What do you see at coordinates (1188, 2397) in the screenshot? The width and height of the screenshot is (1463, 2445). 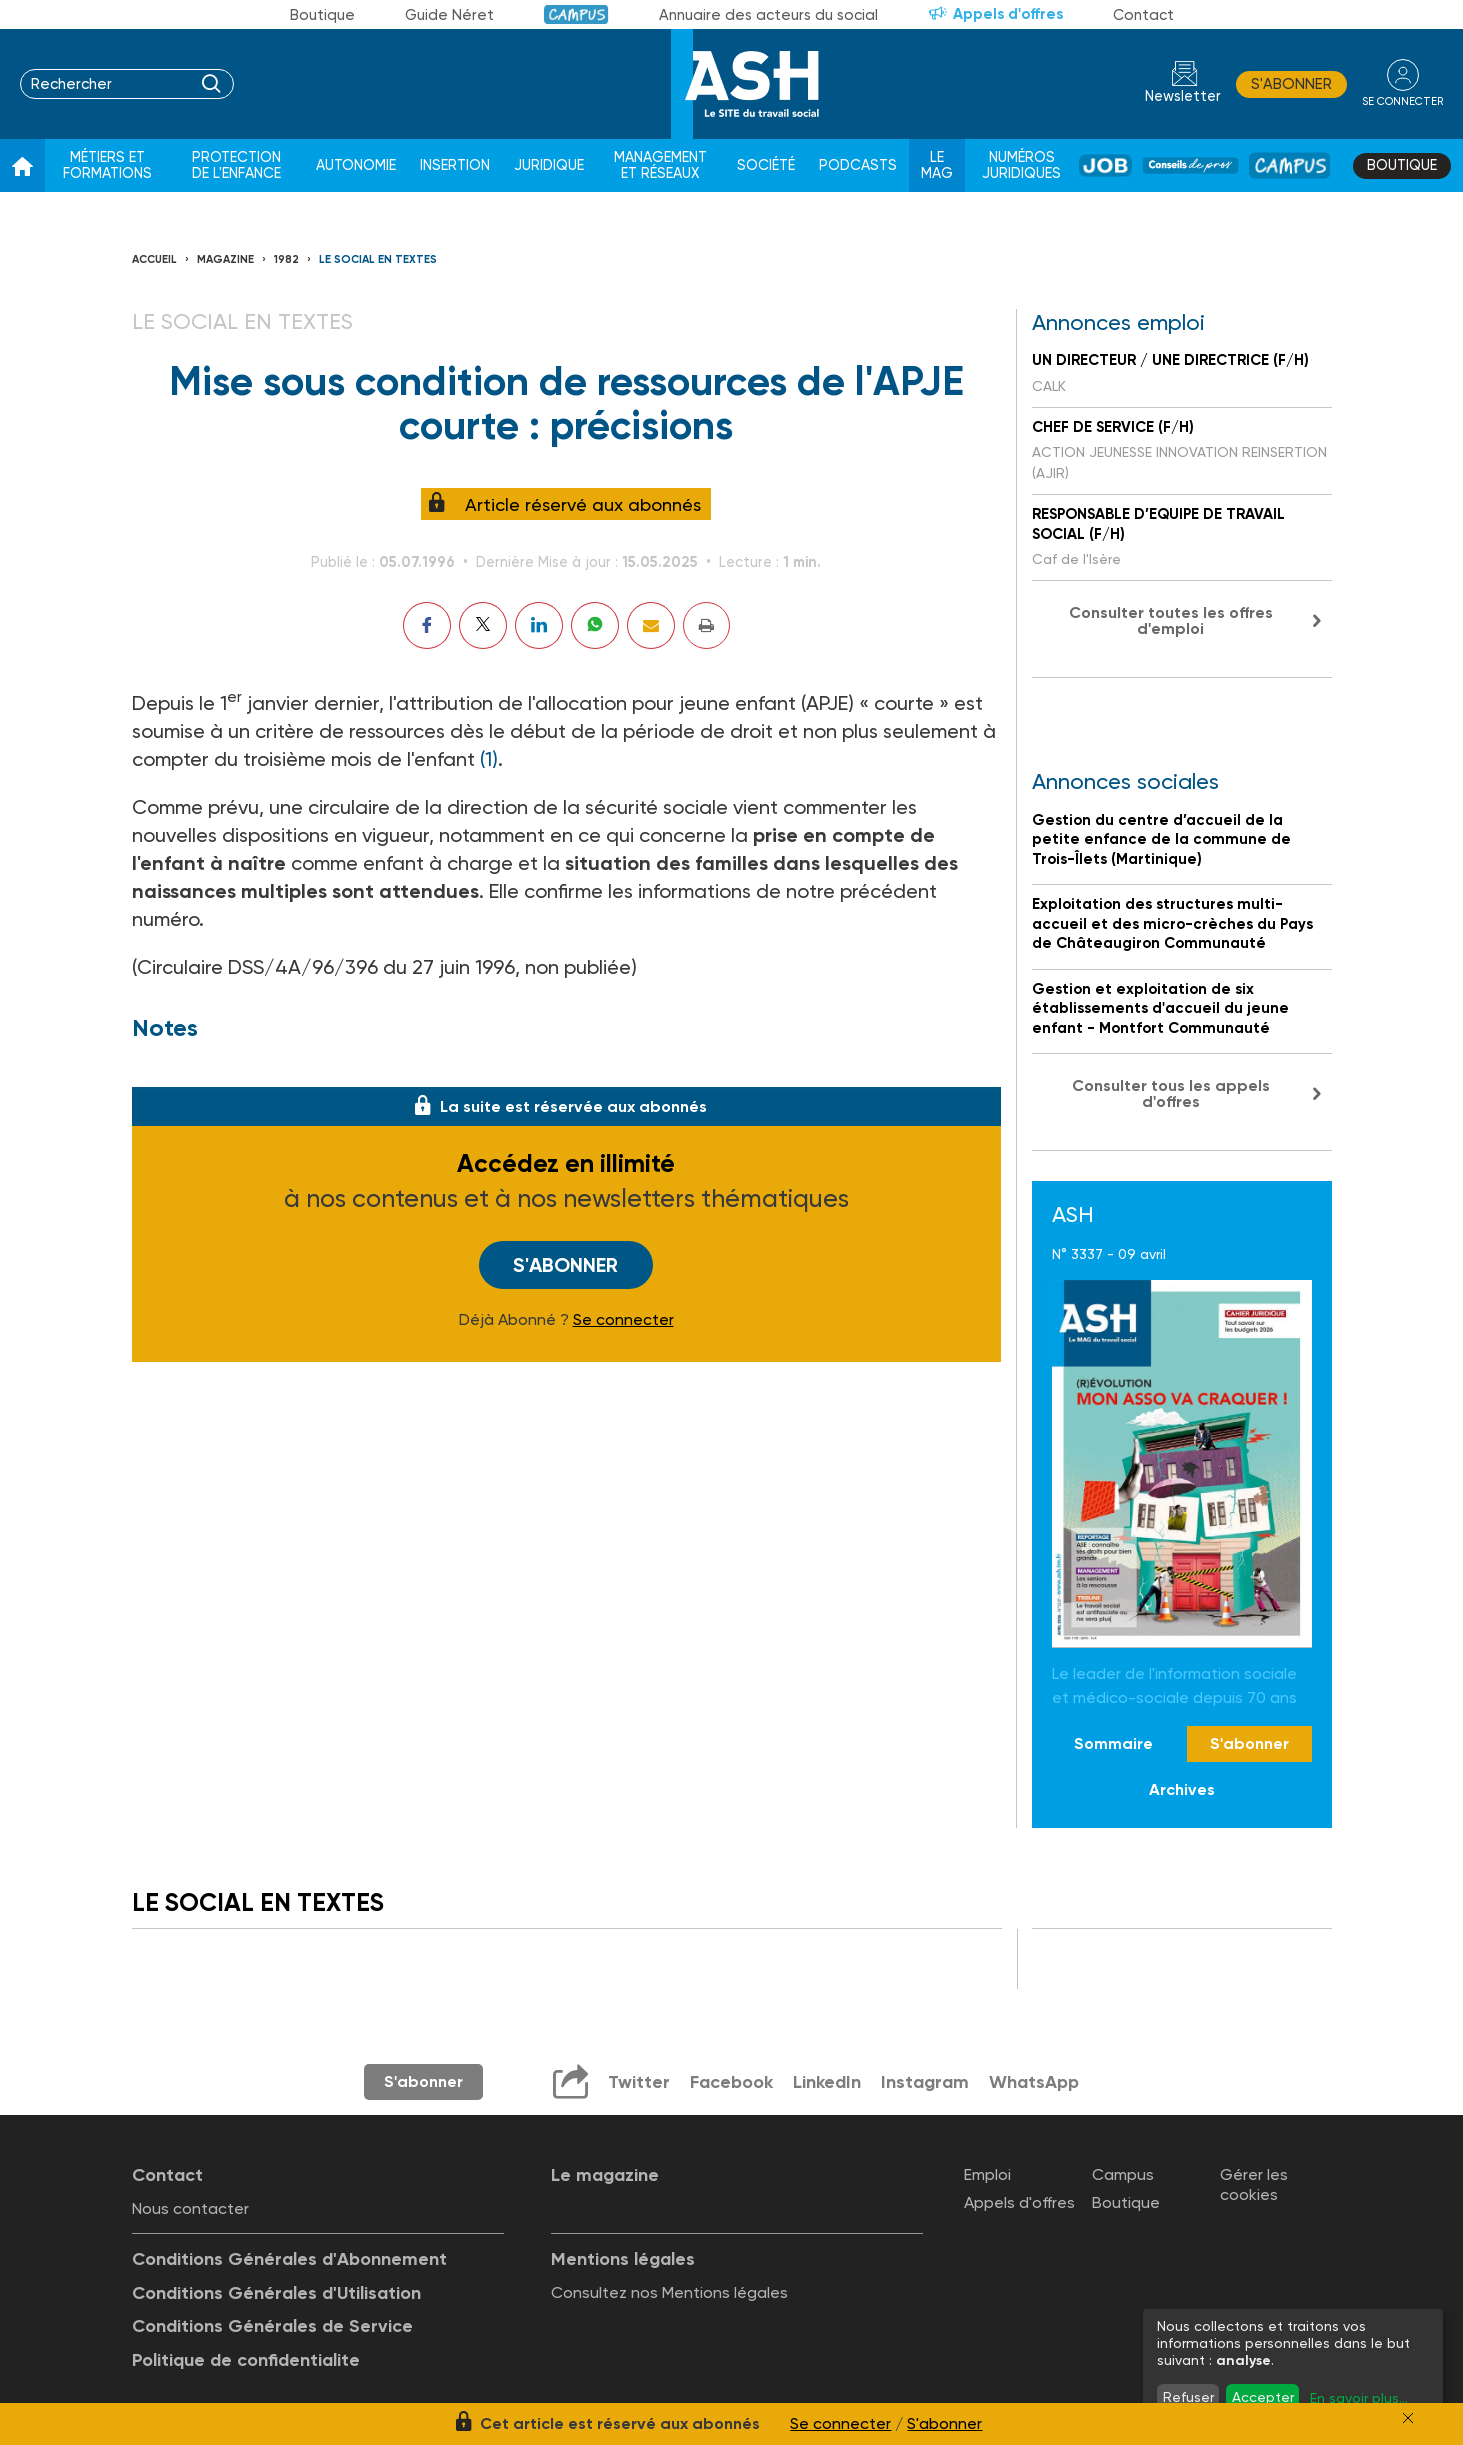 I see `Refuser` at bounding box center [1188, 2397].